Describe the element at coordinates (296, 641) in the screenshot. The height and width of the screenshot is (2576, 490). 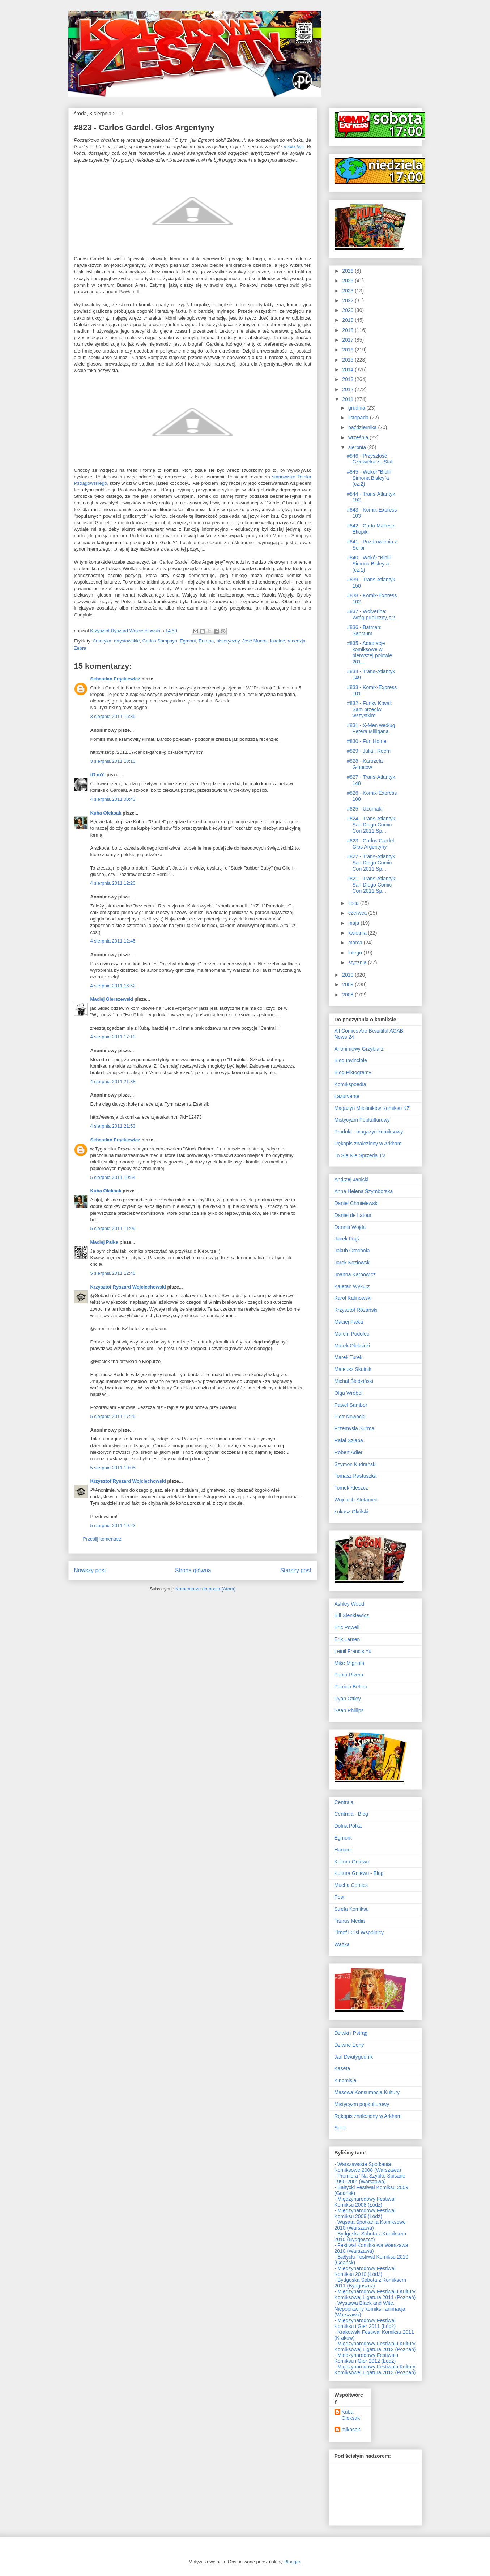
I see `recenzja` at that location.